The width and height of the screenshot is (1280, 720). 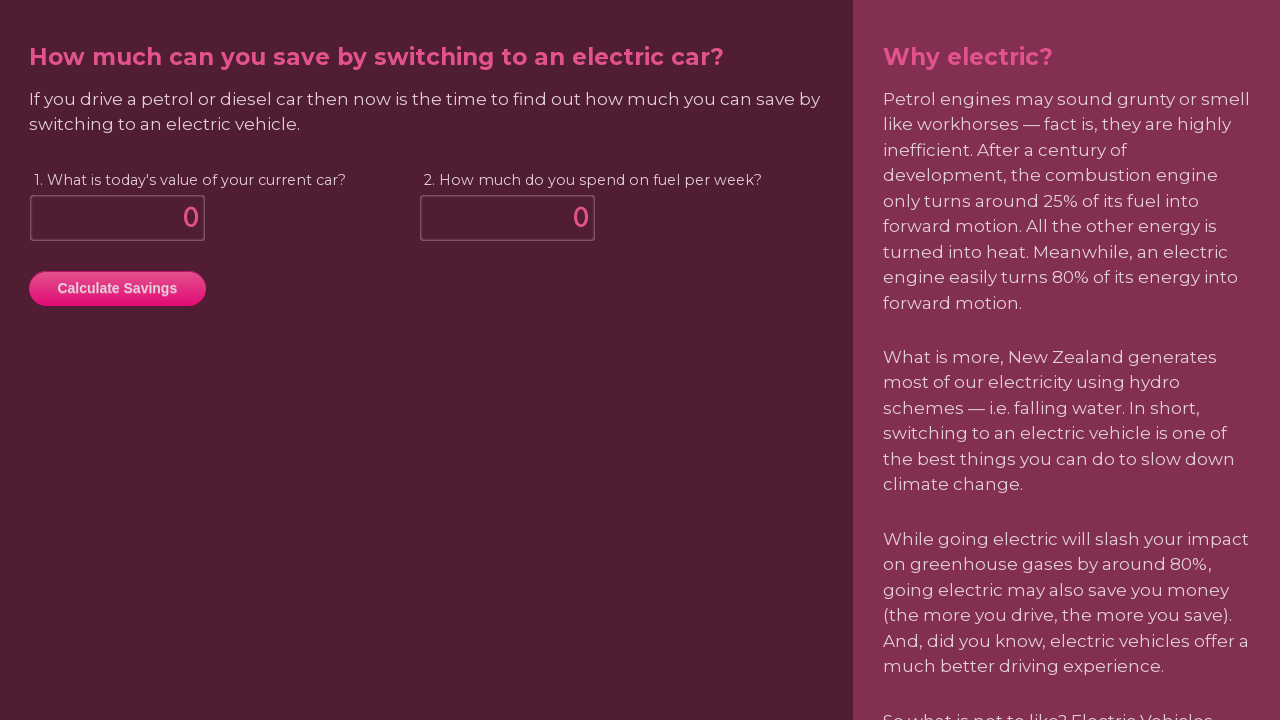 I want to click on 2. How much do you spend on fuel per week?, so click(x=593, y=180).